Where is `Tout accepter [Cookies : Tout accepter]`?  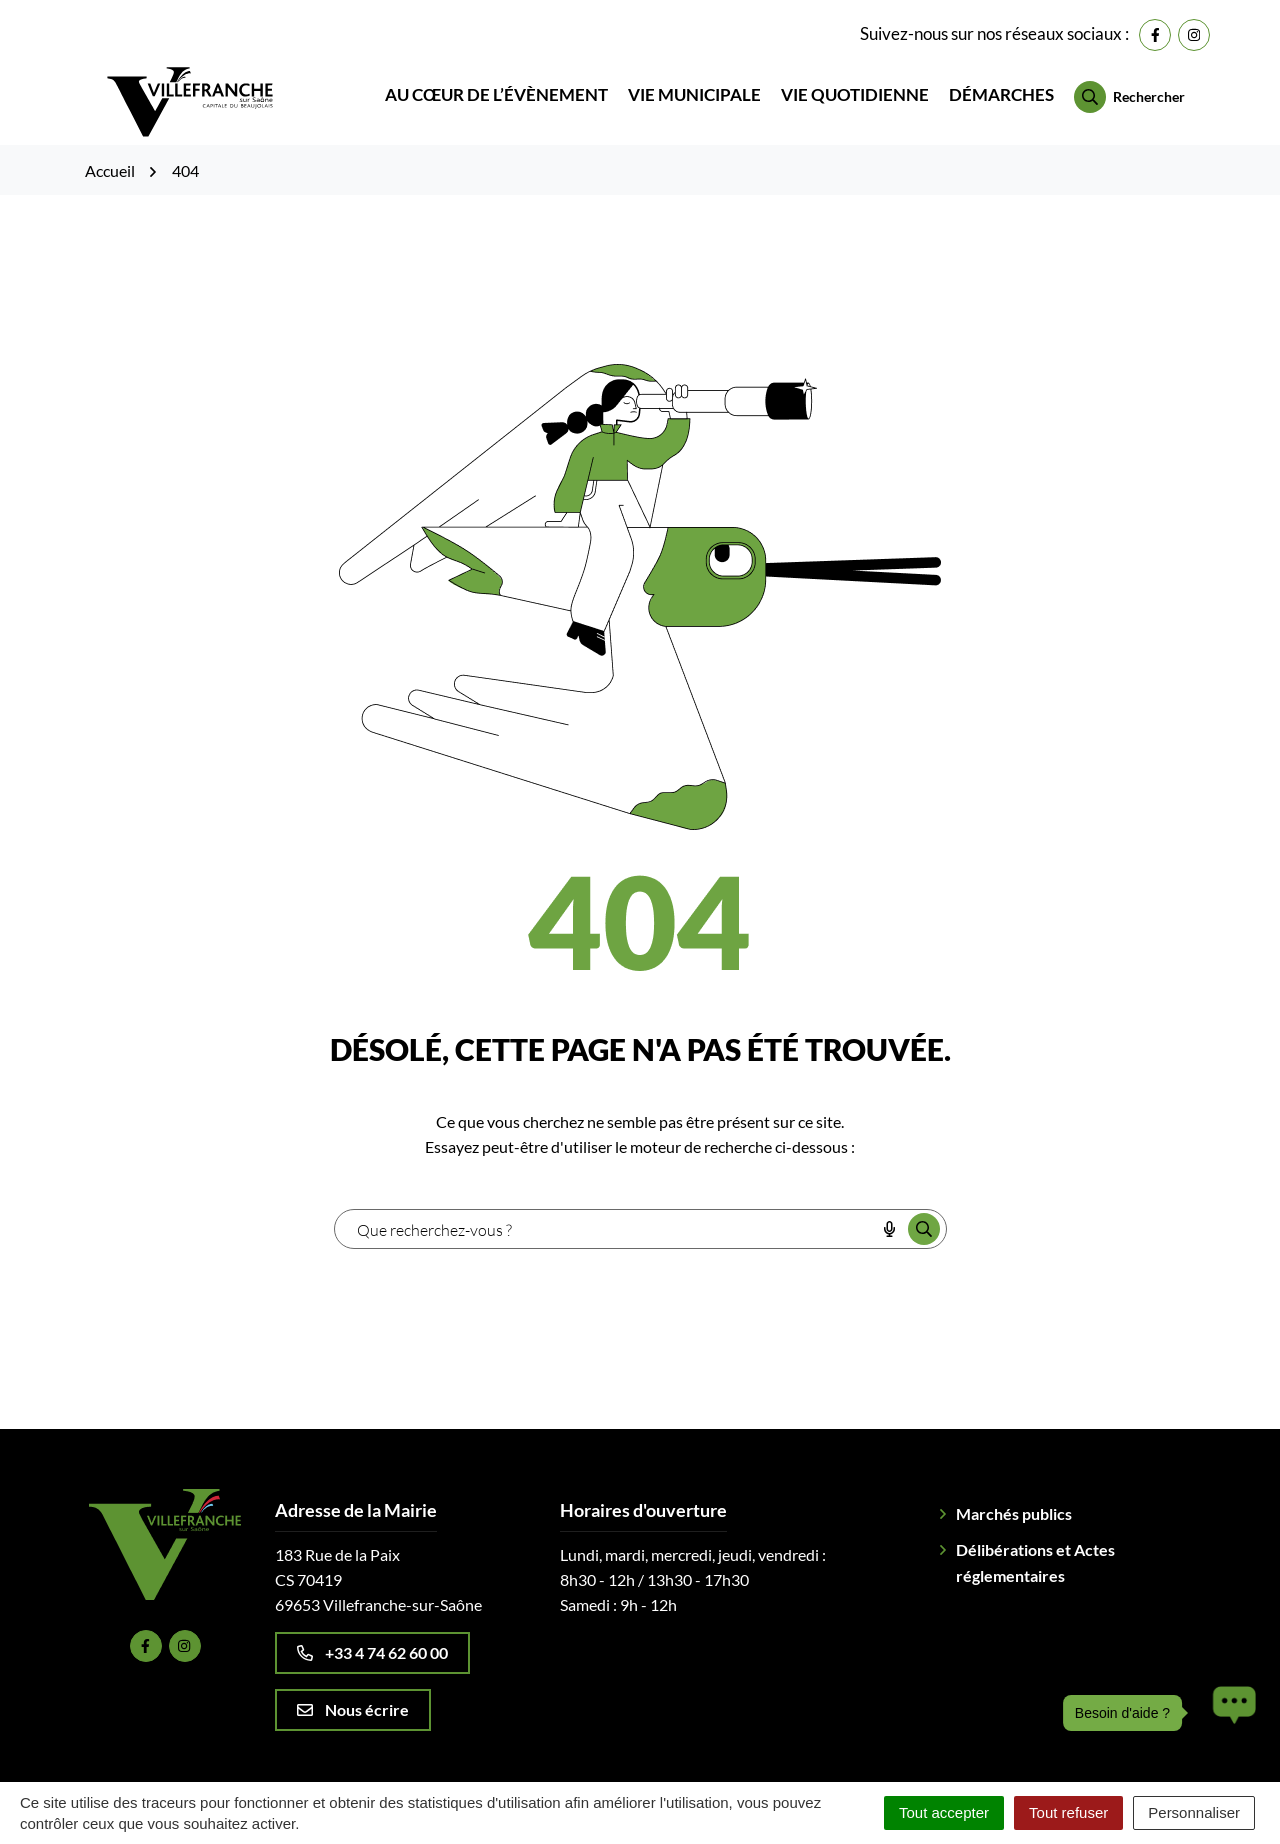 Tout accepter [Cookies : Tout accepter] is located at coordinates (944, 1812).